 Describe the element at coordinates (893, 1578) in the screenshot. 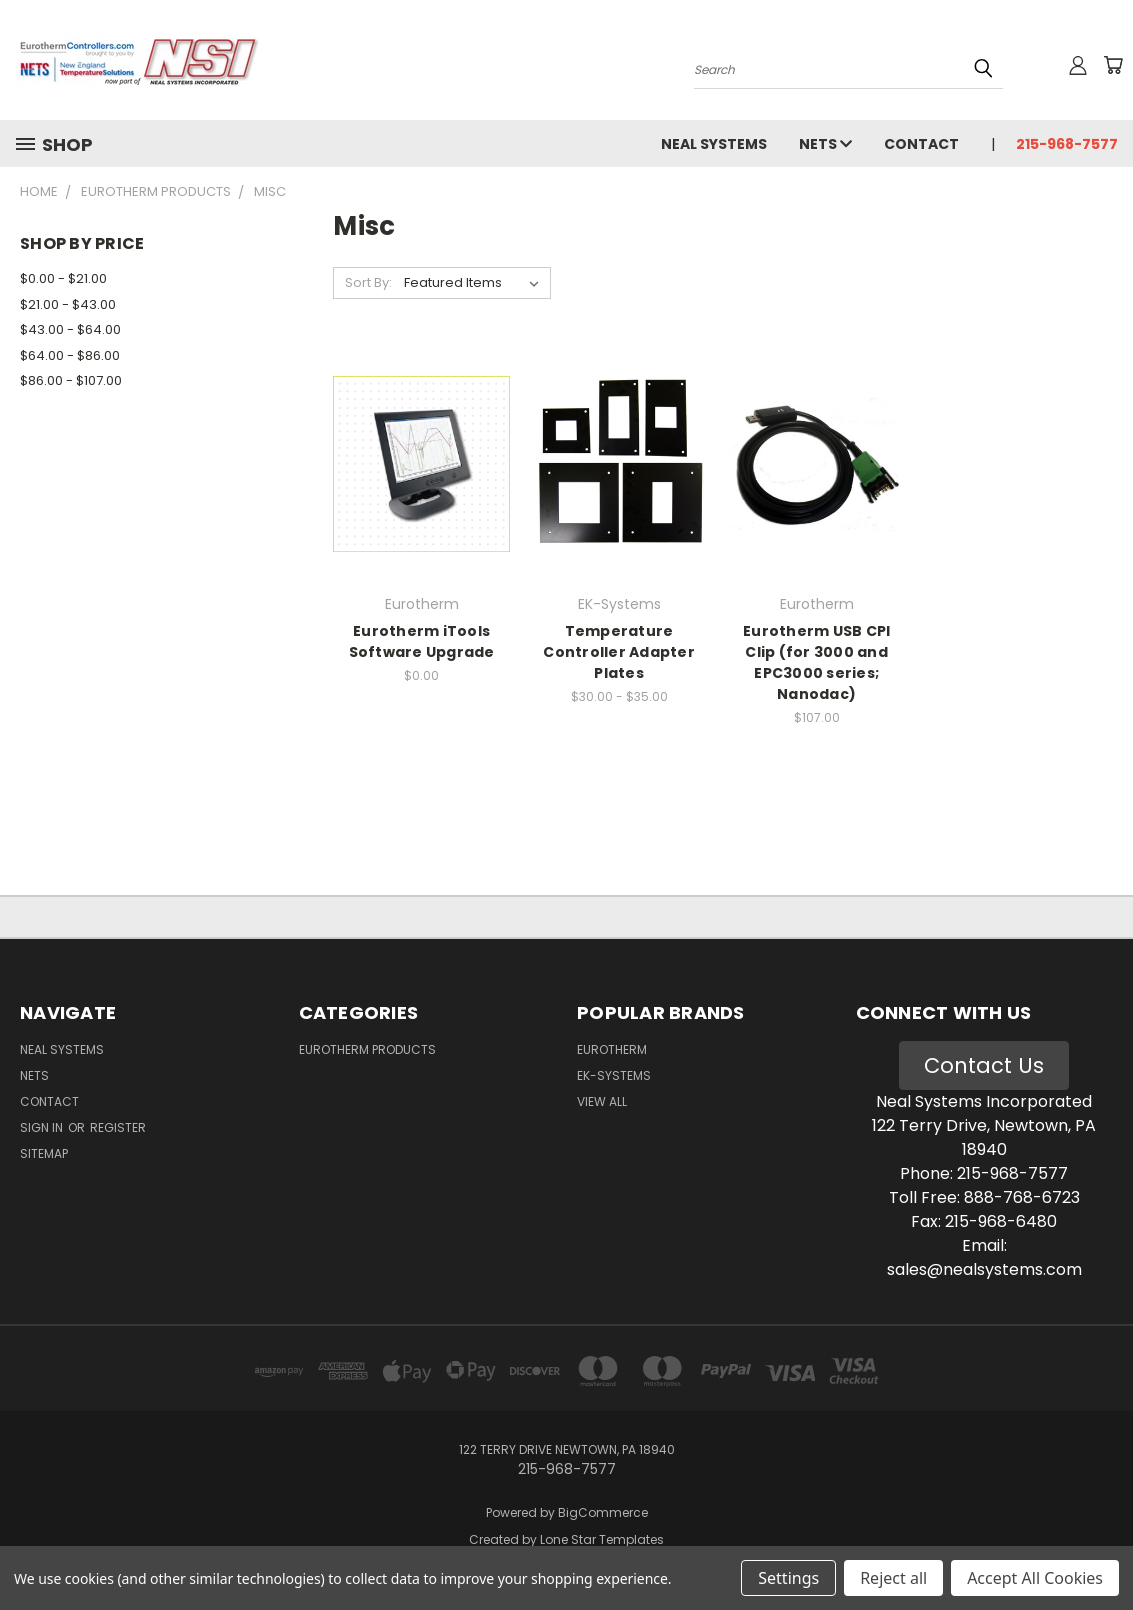

I see `Reject all` at that location.